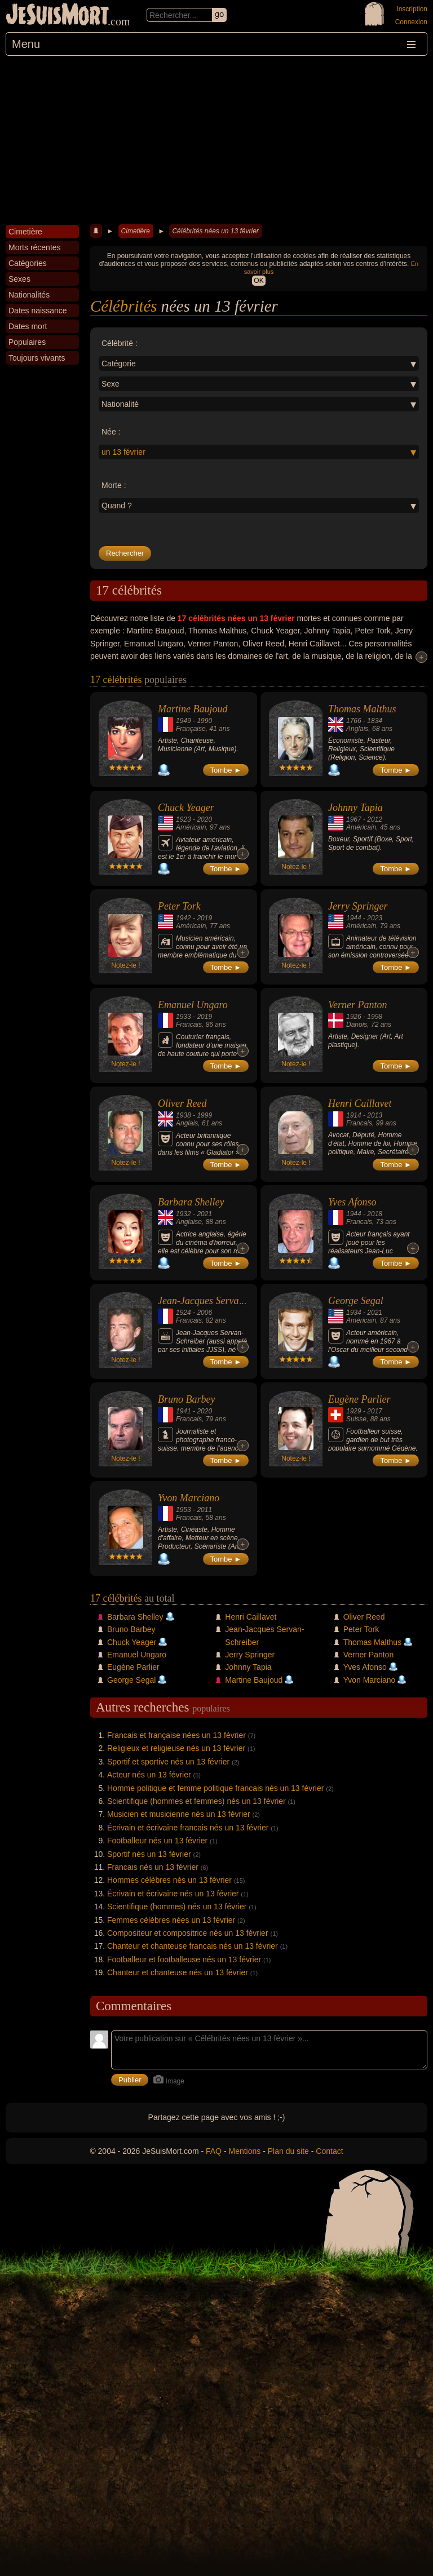 Image resolution: width=433 pixels, height=2576 pixels. I want to click on Oliver Reed, so click(182, 1103).